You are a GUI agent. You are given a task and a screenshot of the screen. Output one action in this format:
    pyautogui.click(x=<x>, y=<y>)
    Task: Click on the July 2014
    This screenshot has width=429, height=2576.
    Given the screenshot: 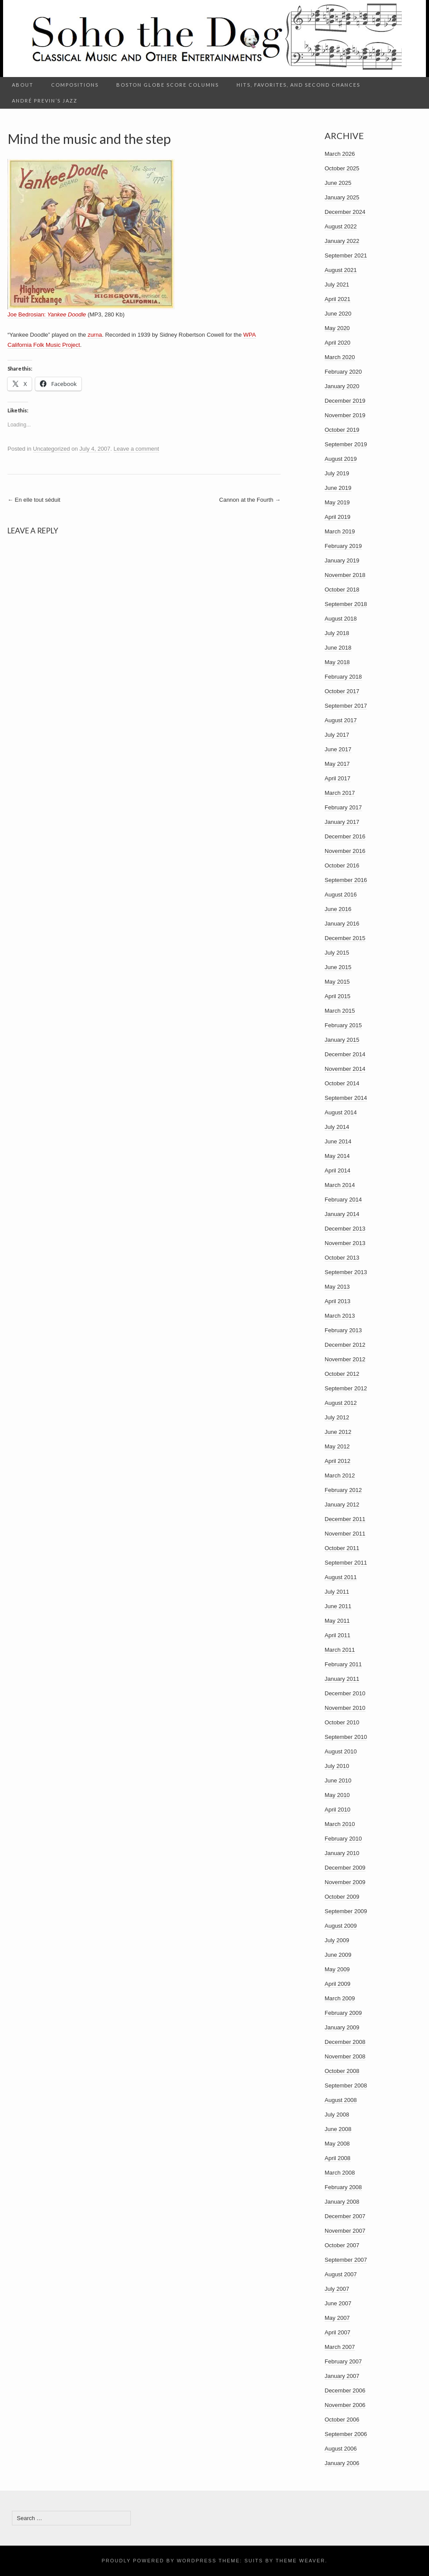 What is the action you would take?
    pyautogui.click(x=337, y=1127)
    